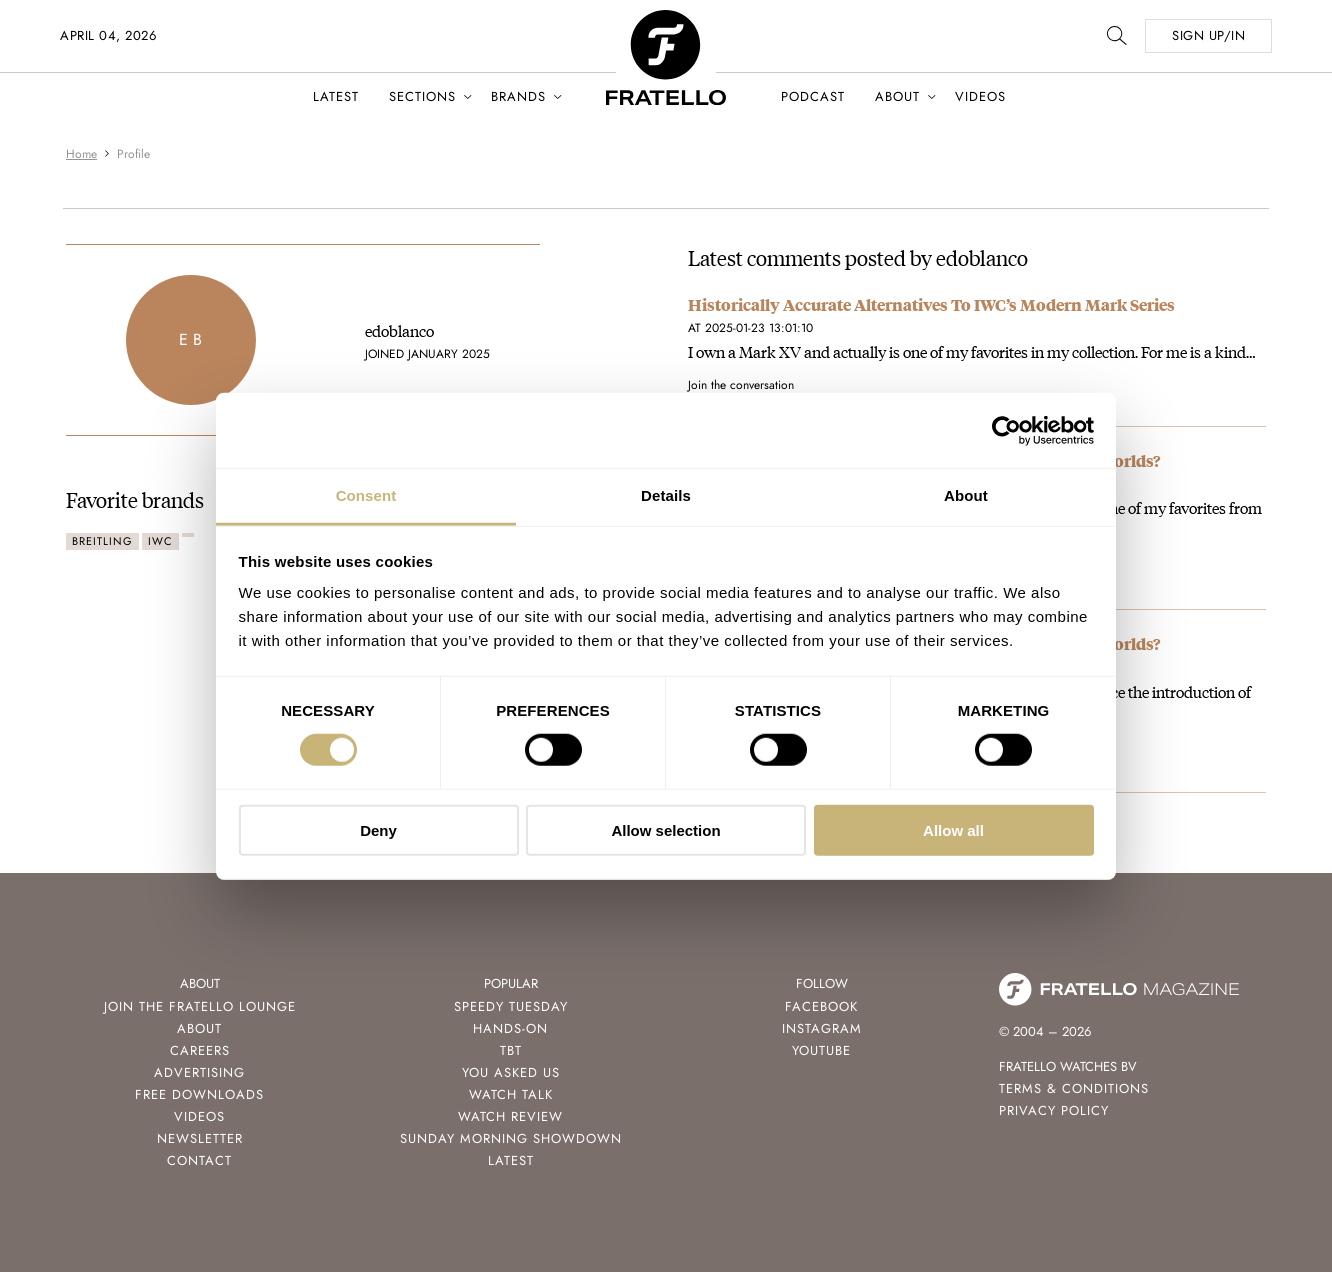 The width and height of the screenshot is (1332, 1272). What do you see at coordinates (518, 96) in the screenshot?
I see `Brands` at bounding box center [518, 96].